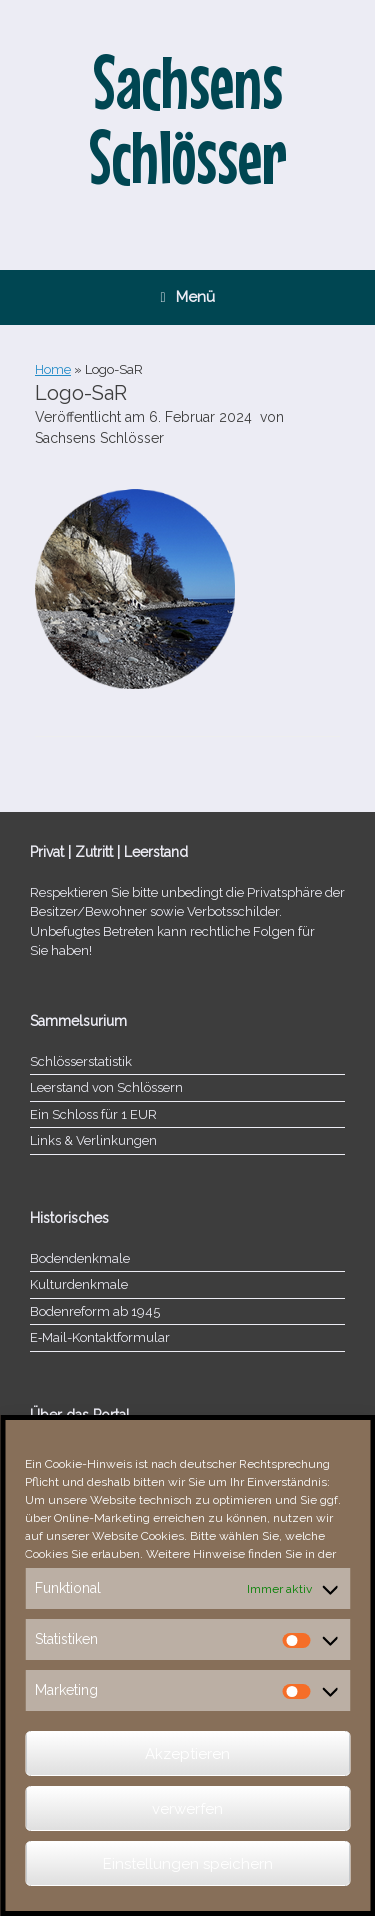 The image size is (375, 1916). What do you see at coordinates (80, 1258) in the screenshot?
I see `Bodendenkmale` at bounding box center [80, 1258].